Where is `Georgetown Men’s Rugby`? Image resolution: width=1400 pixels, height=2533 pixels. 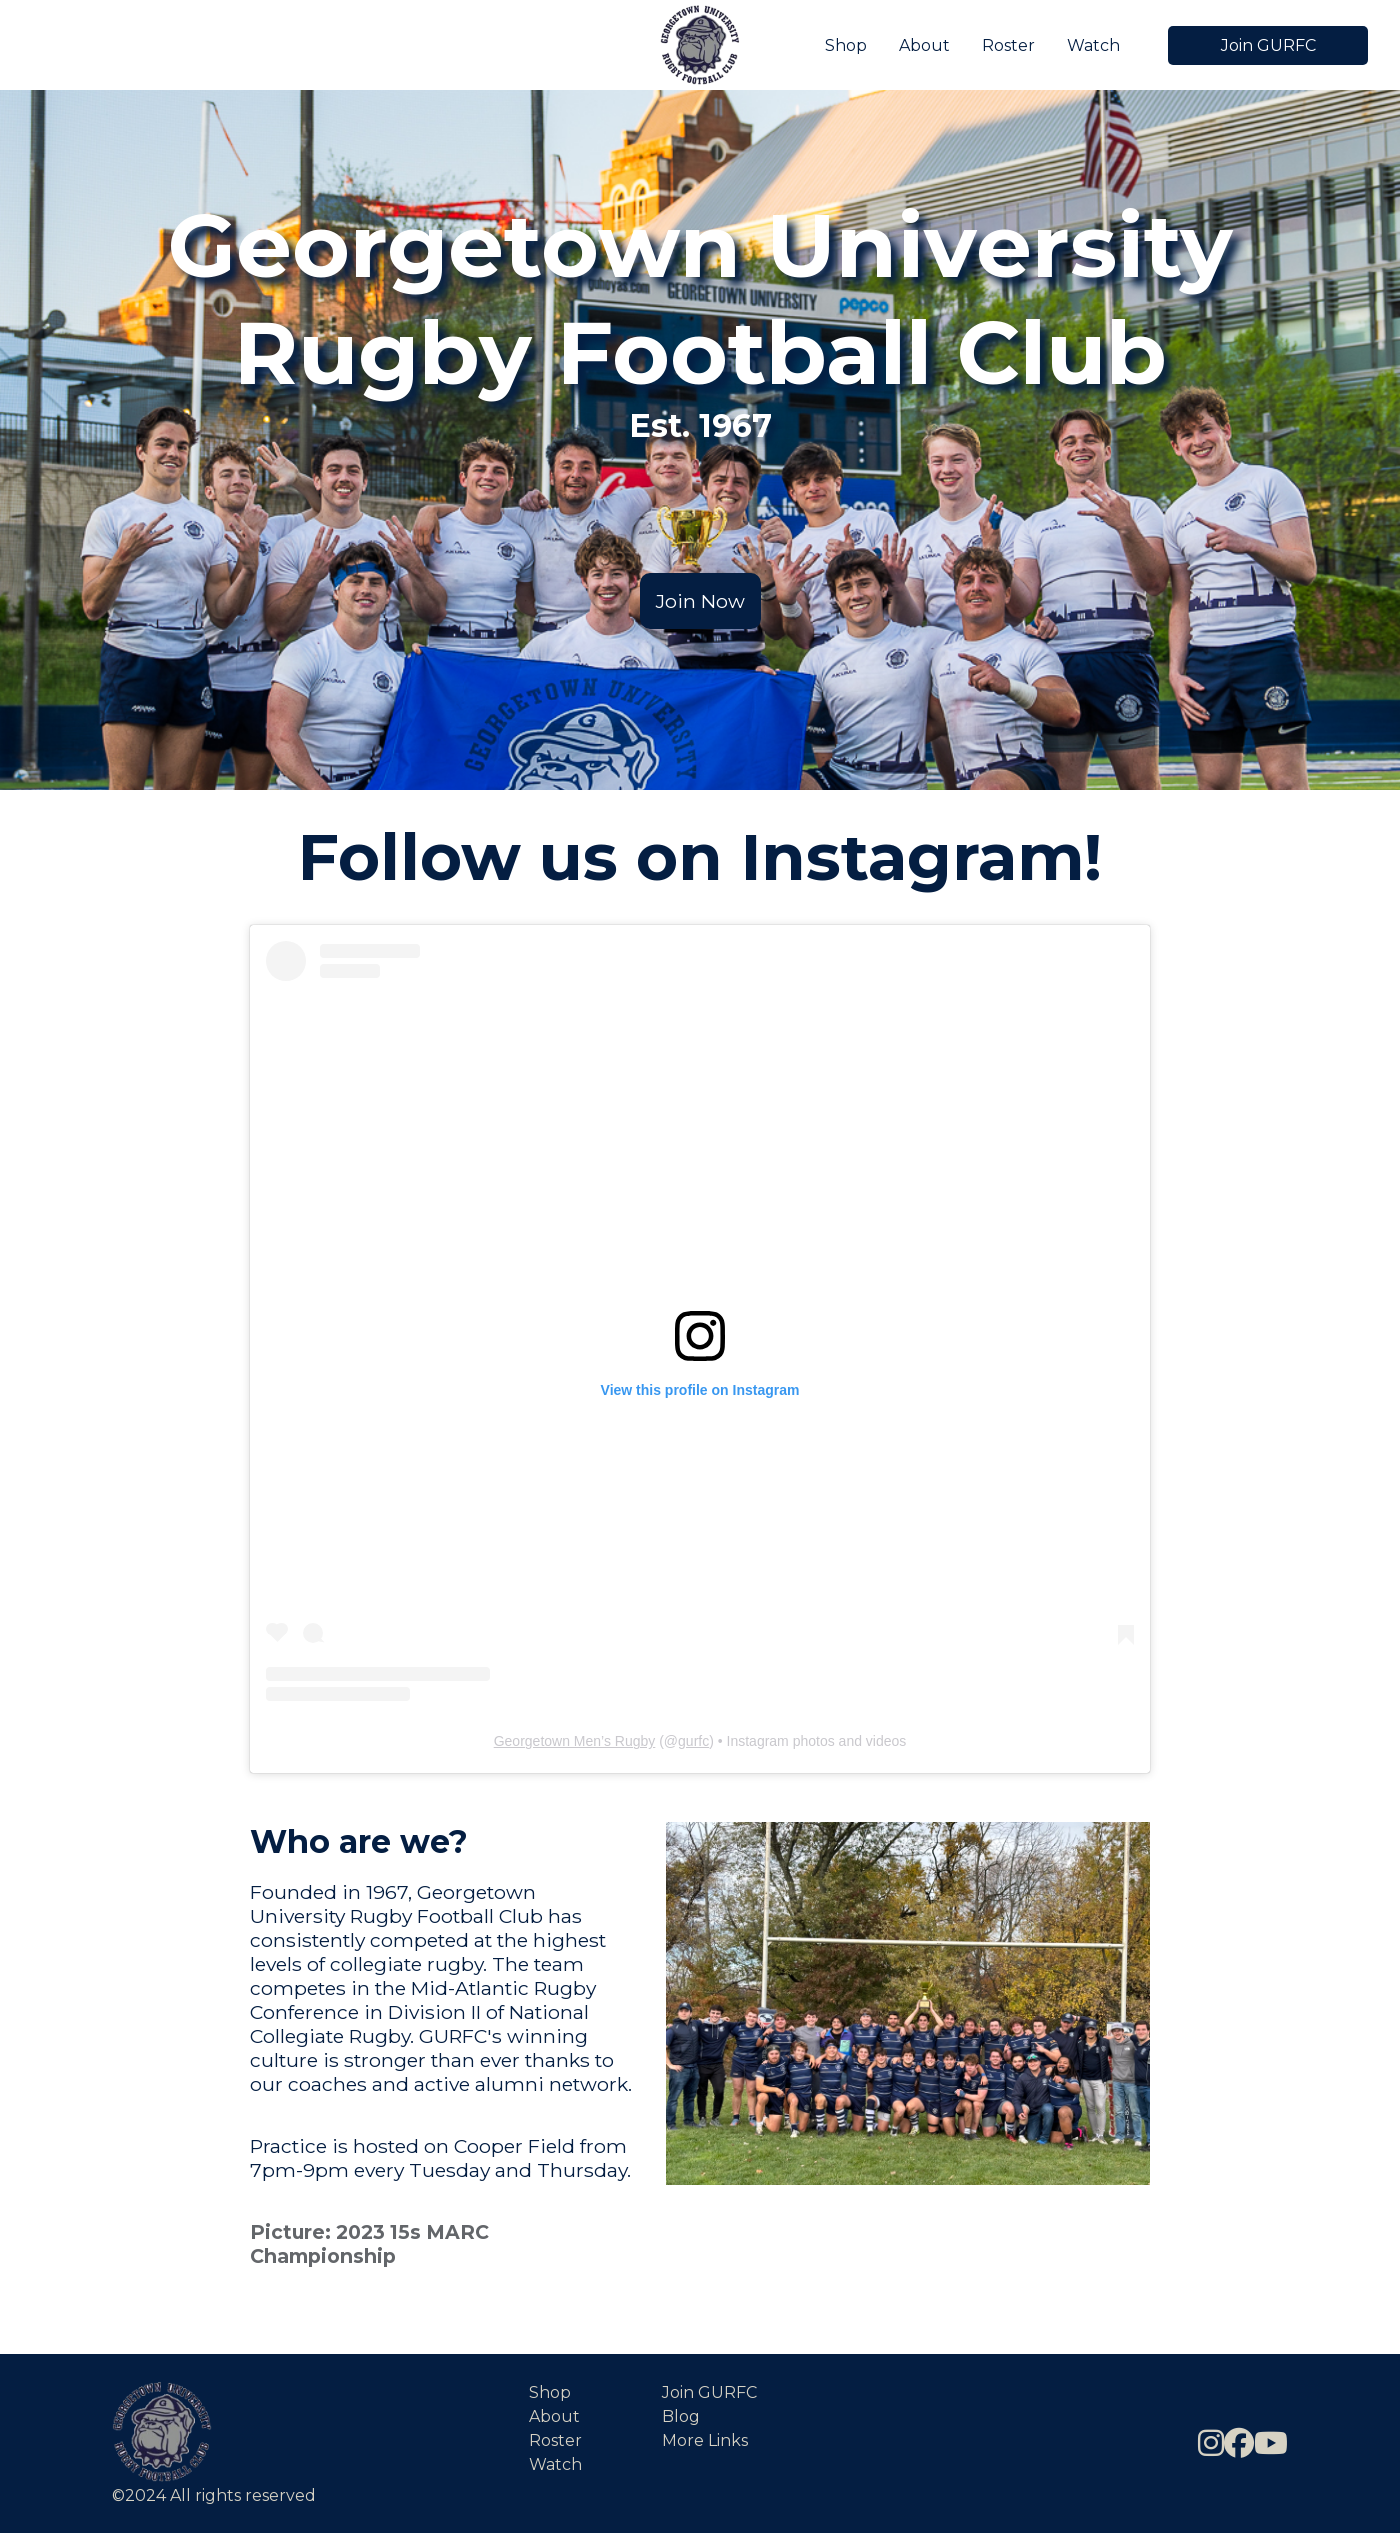
Georgetown Men’s Rugby is located at coordinates (575, 1741).